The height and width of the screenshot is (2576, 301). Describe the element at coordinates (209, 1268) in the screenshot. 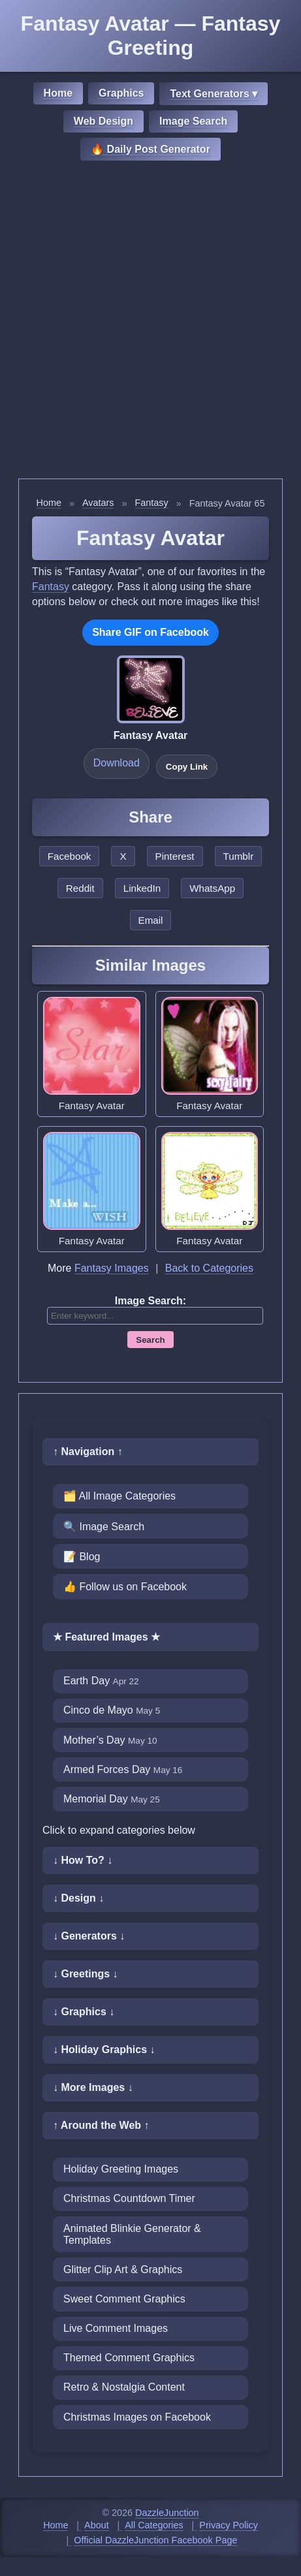

I see `Back to Categories` at that location.